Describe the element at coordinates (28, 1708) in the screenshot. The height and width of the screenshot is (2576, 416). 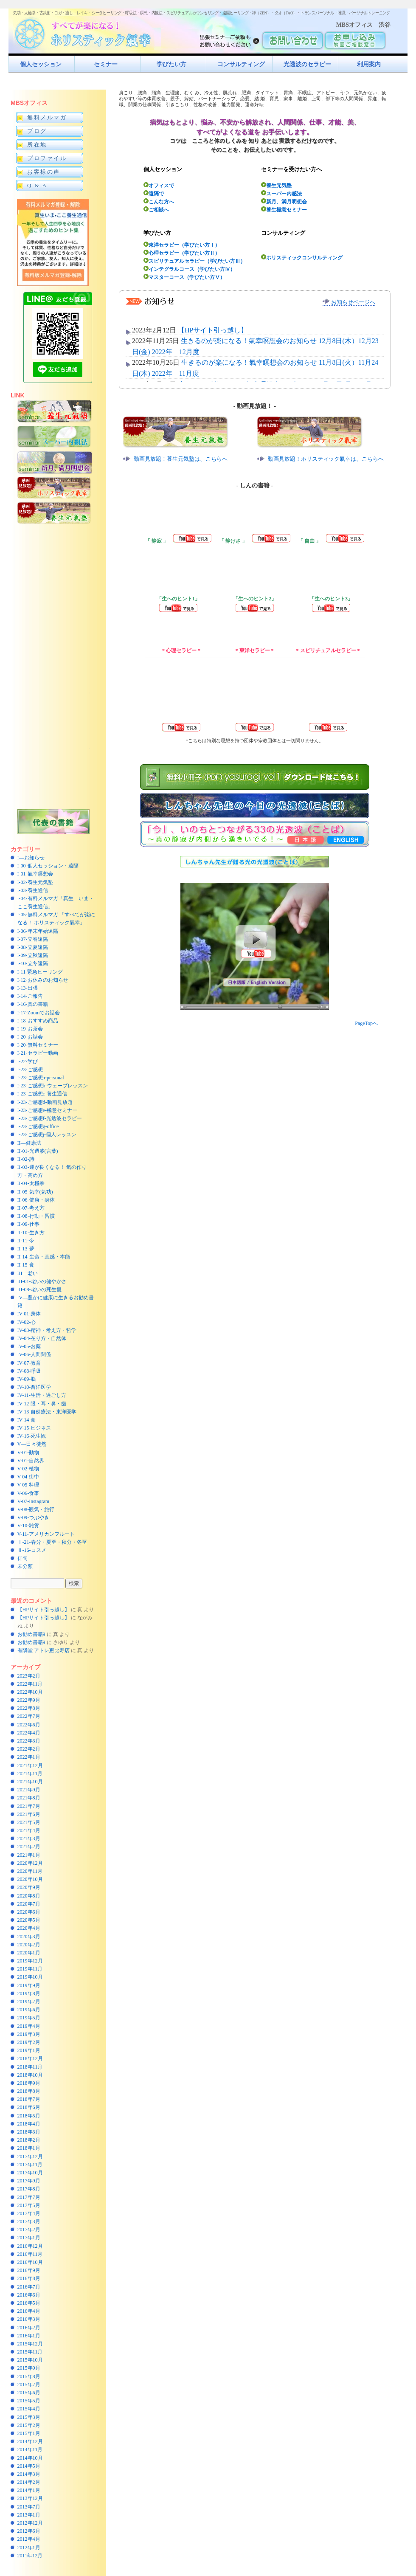
I see `2022年8月` at that location.